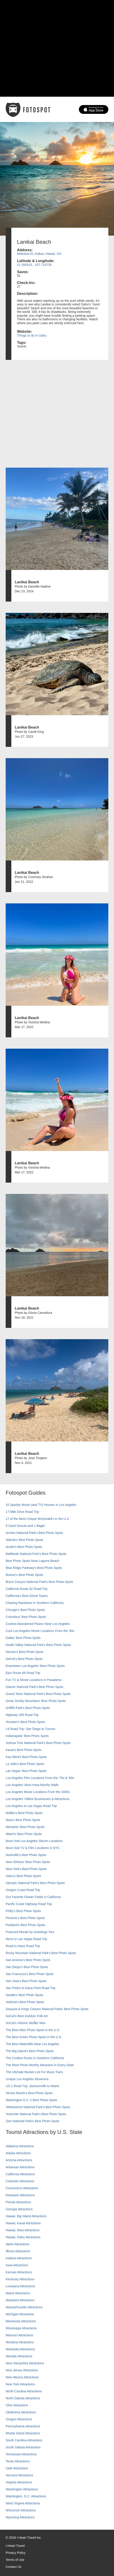 The height and width of the screenshot is (2576, 114). What do you see at coordinates (40, 1631) in the screenshot?
I see `Cool Los Angeles Movie Locations From the '90s` at bounding box center [40, 1631].